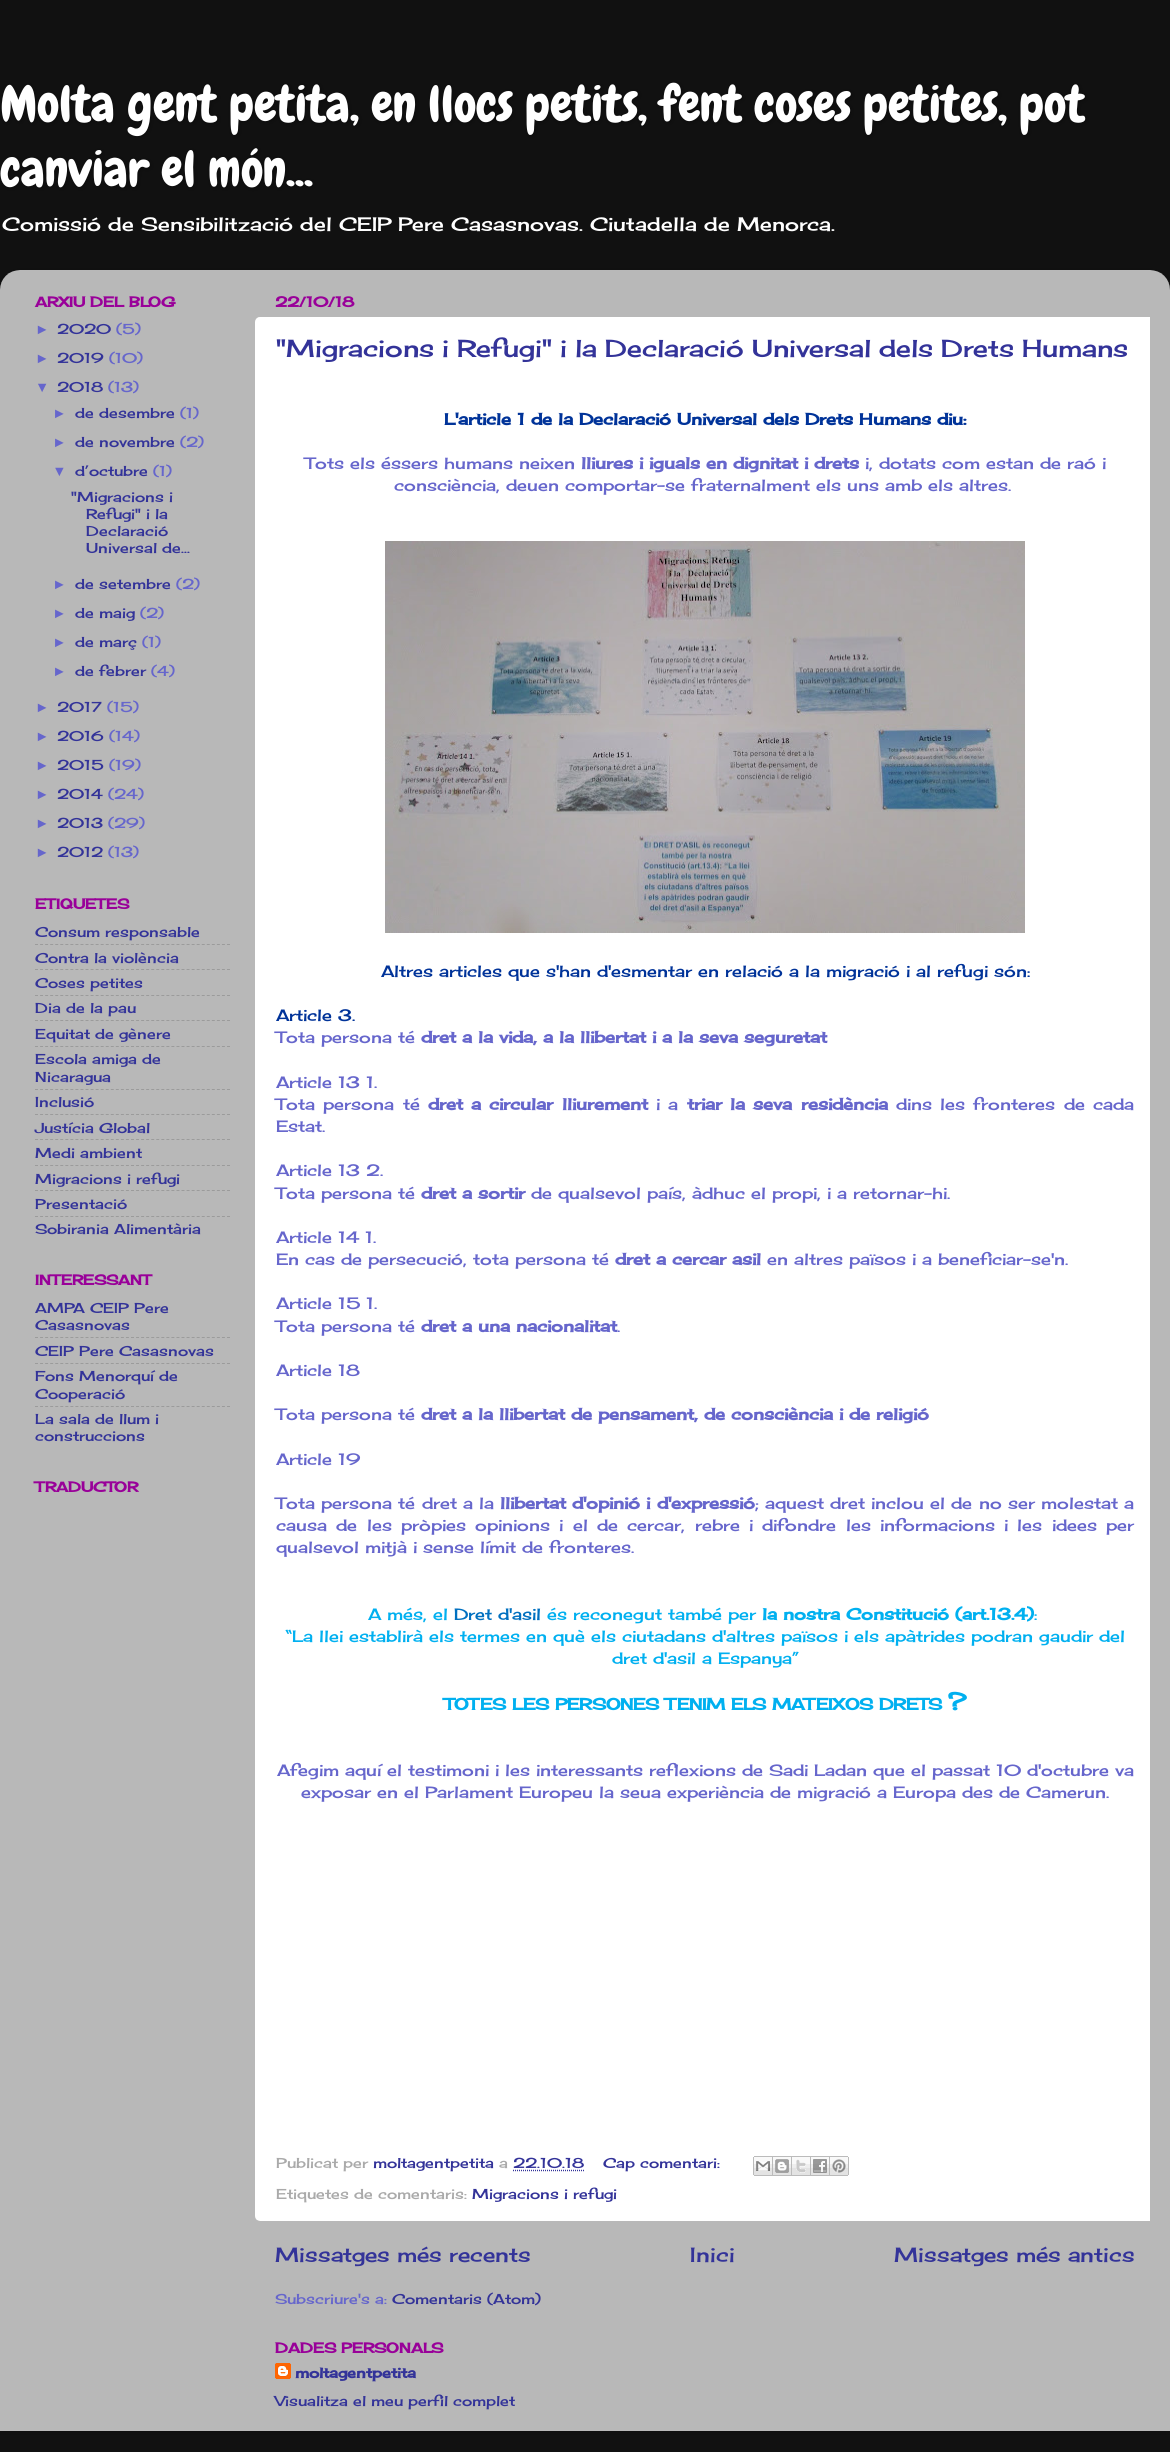 Image resolution: width=1170 pixels, height=2452 pixels. What do you see at coordinates (118, 1228) in the screenshot?
I see `Sobirania Alimentària` at bounding box center [118, 1228].